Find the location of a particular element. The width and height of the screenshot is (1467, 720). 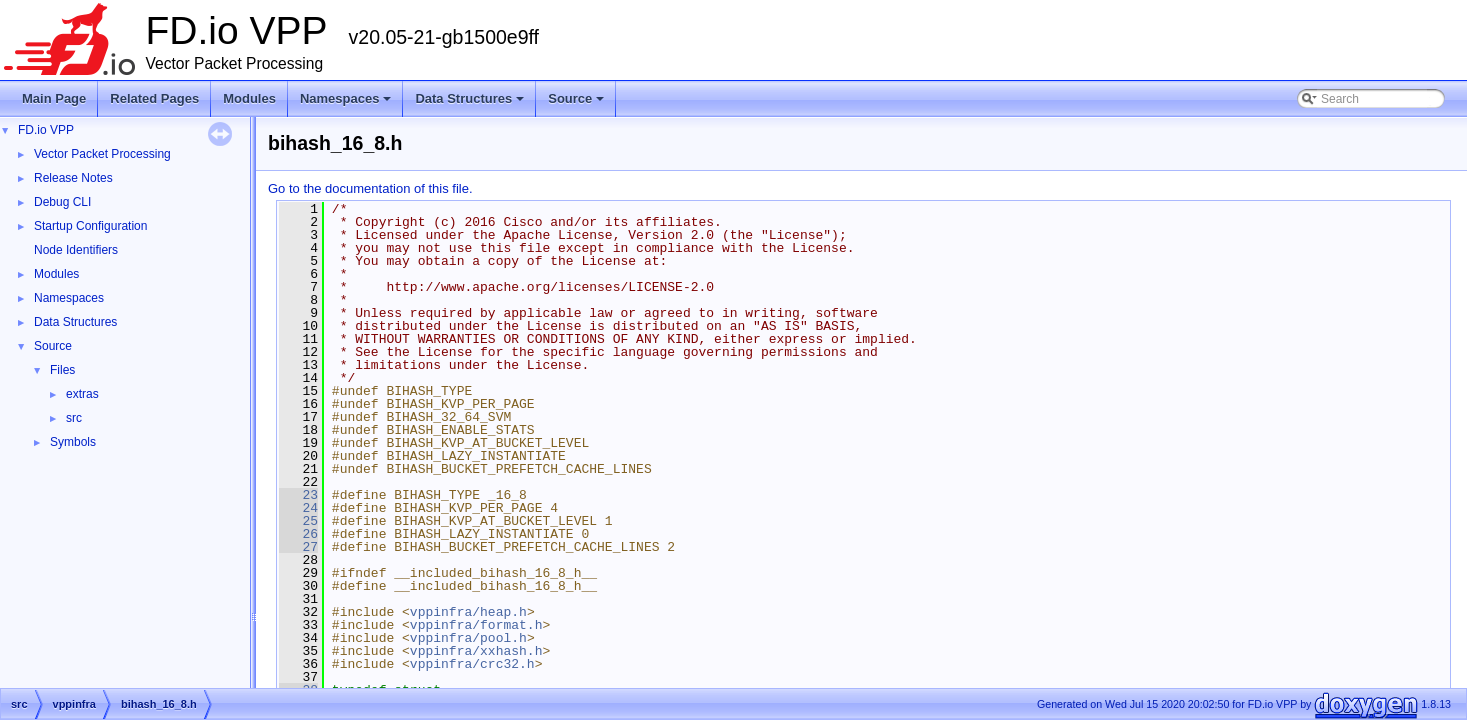

Modules is located at coordinates (249, 98).